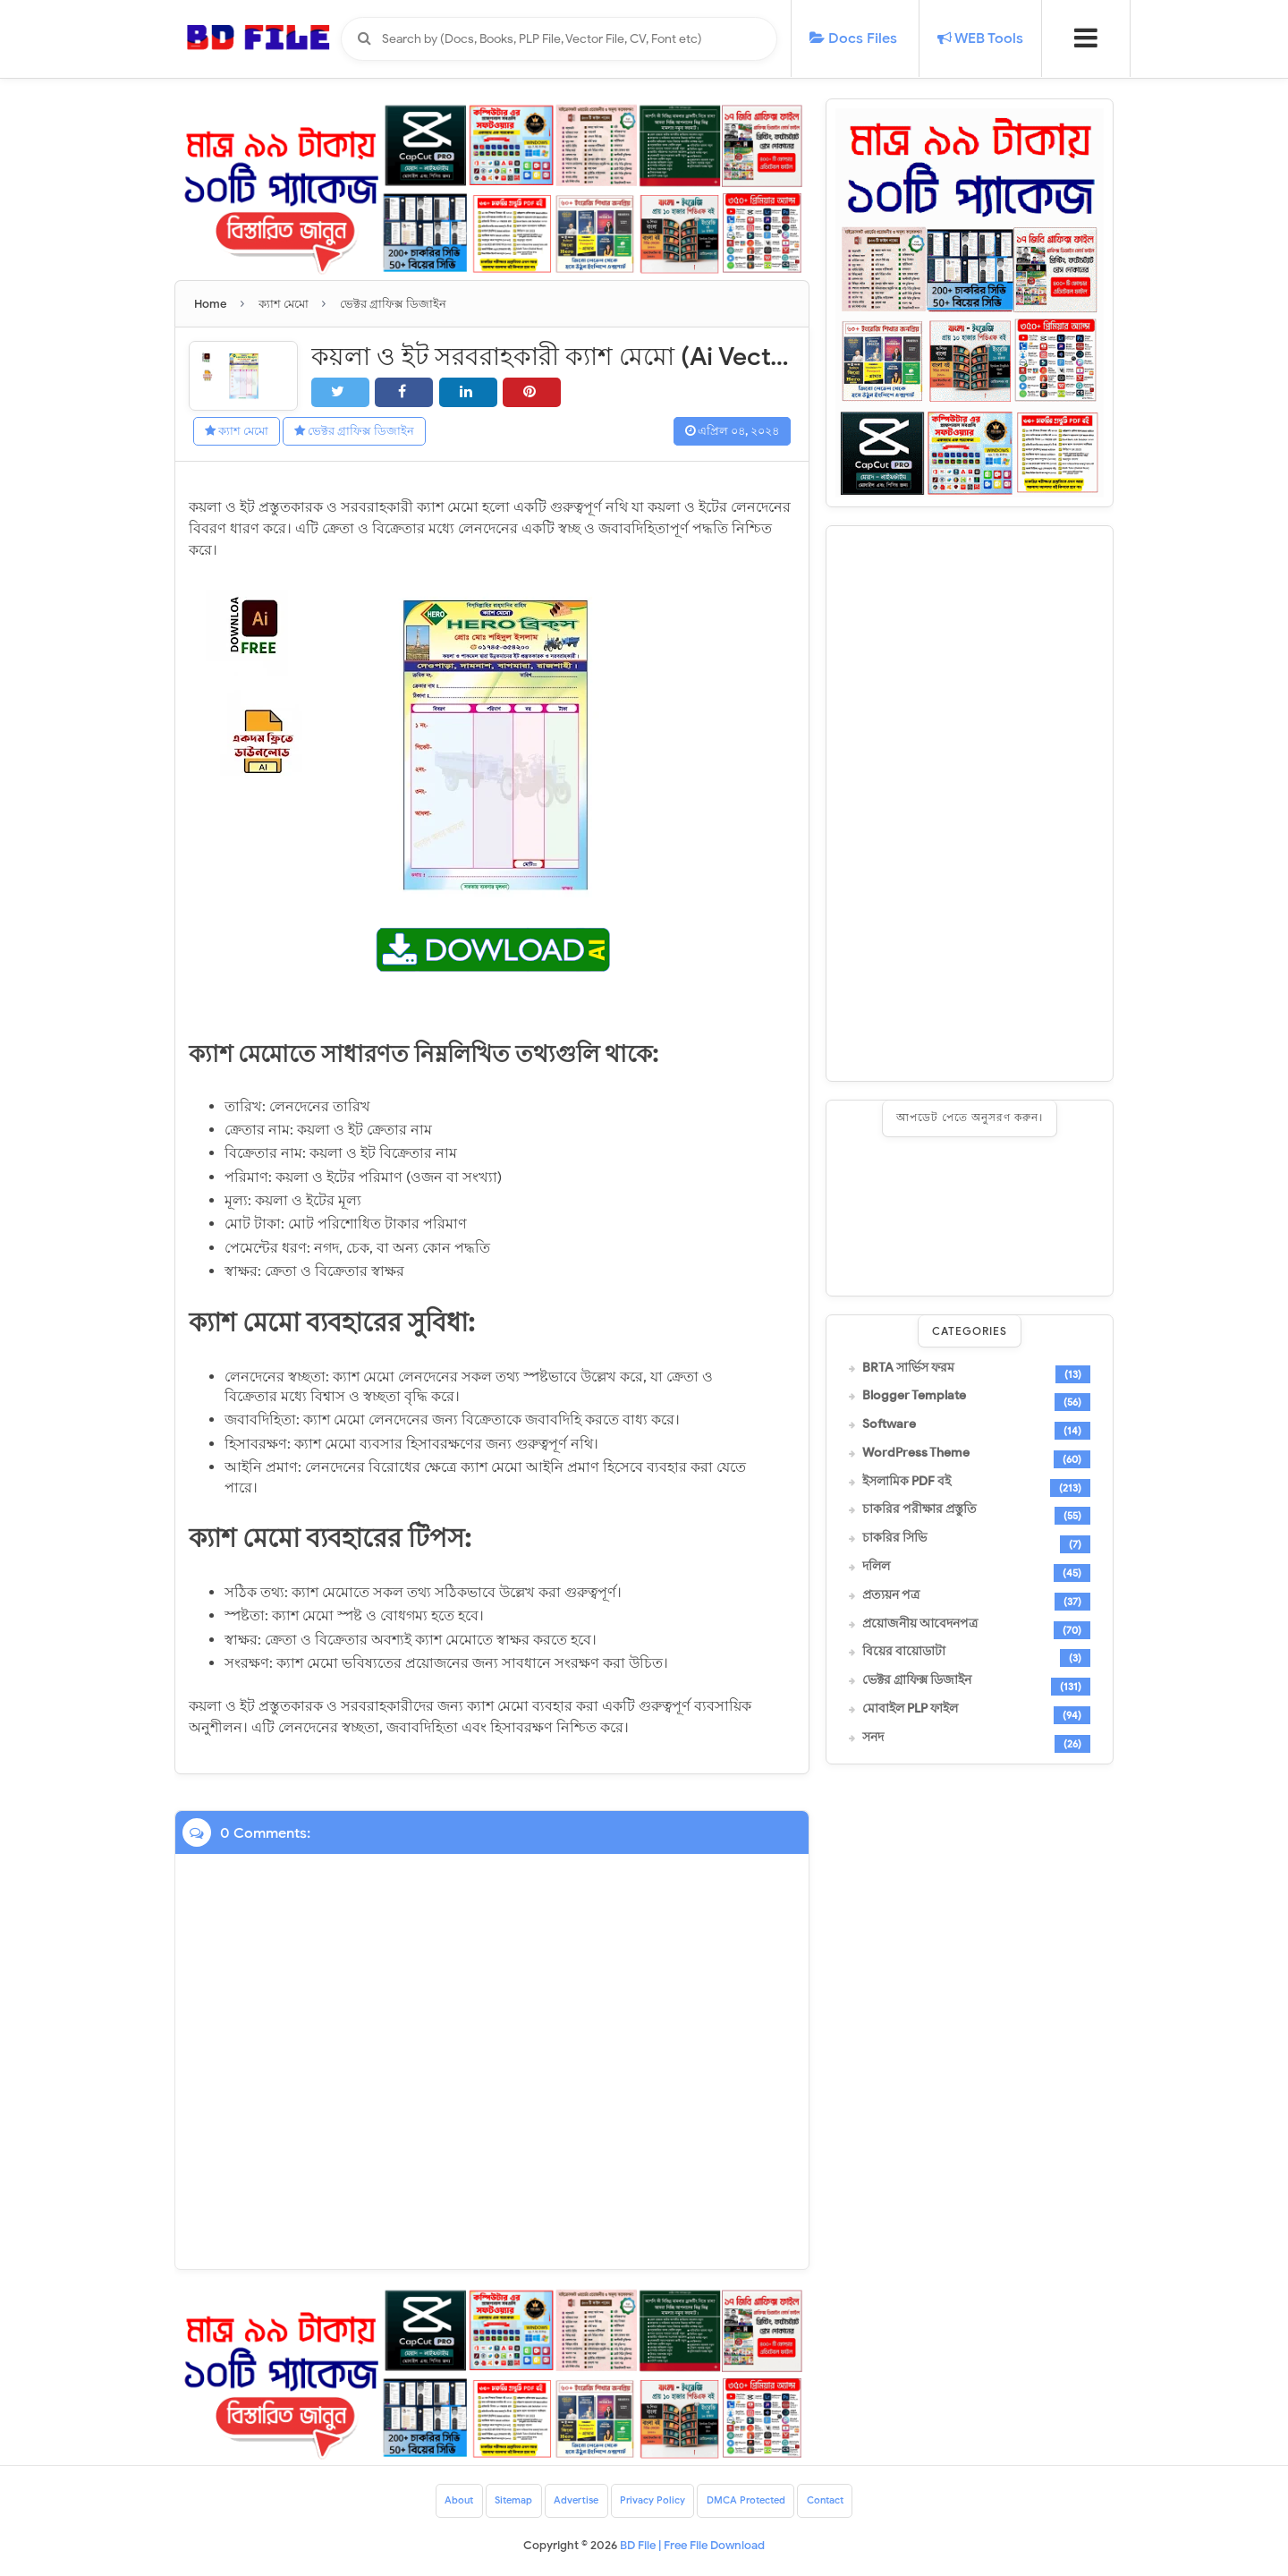 The height and width of the screenshot is (2576, 1288). Describe the element at coordinates (916, 1453) in the screenshot. I see `WordPress Theme` at that location.